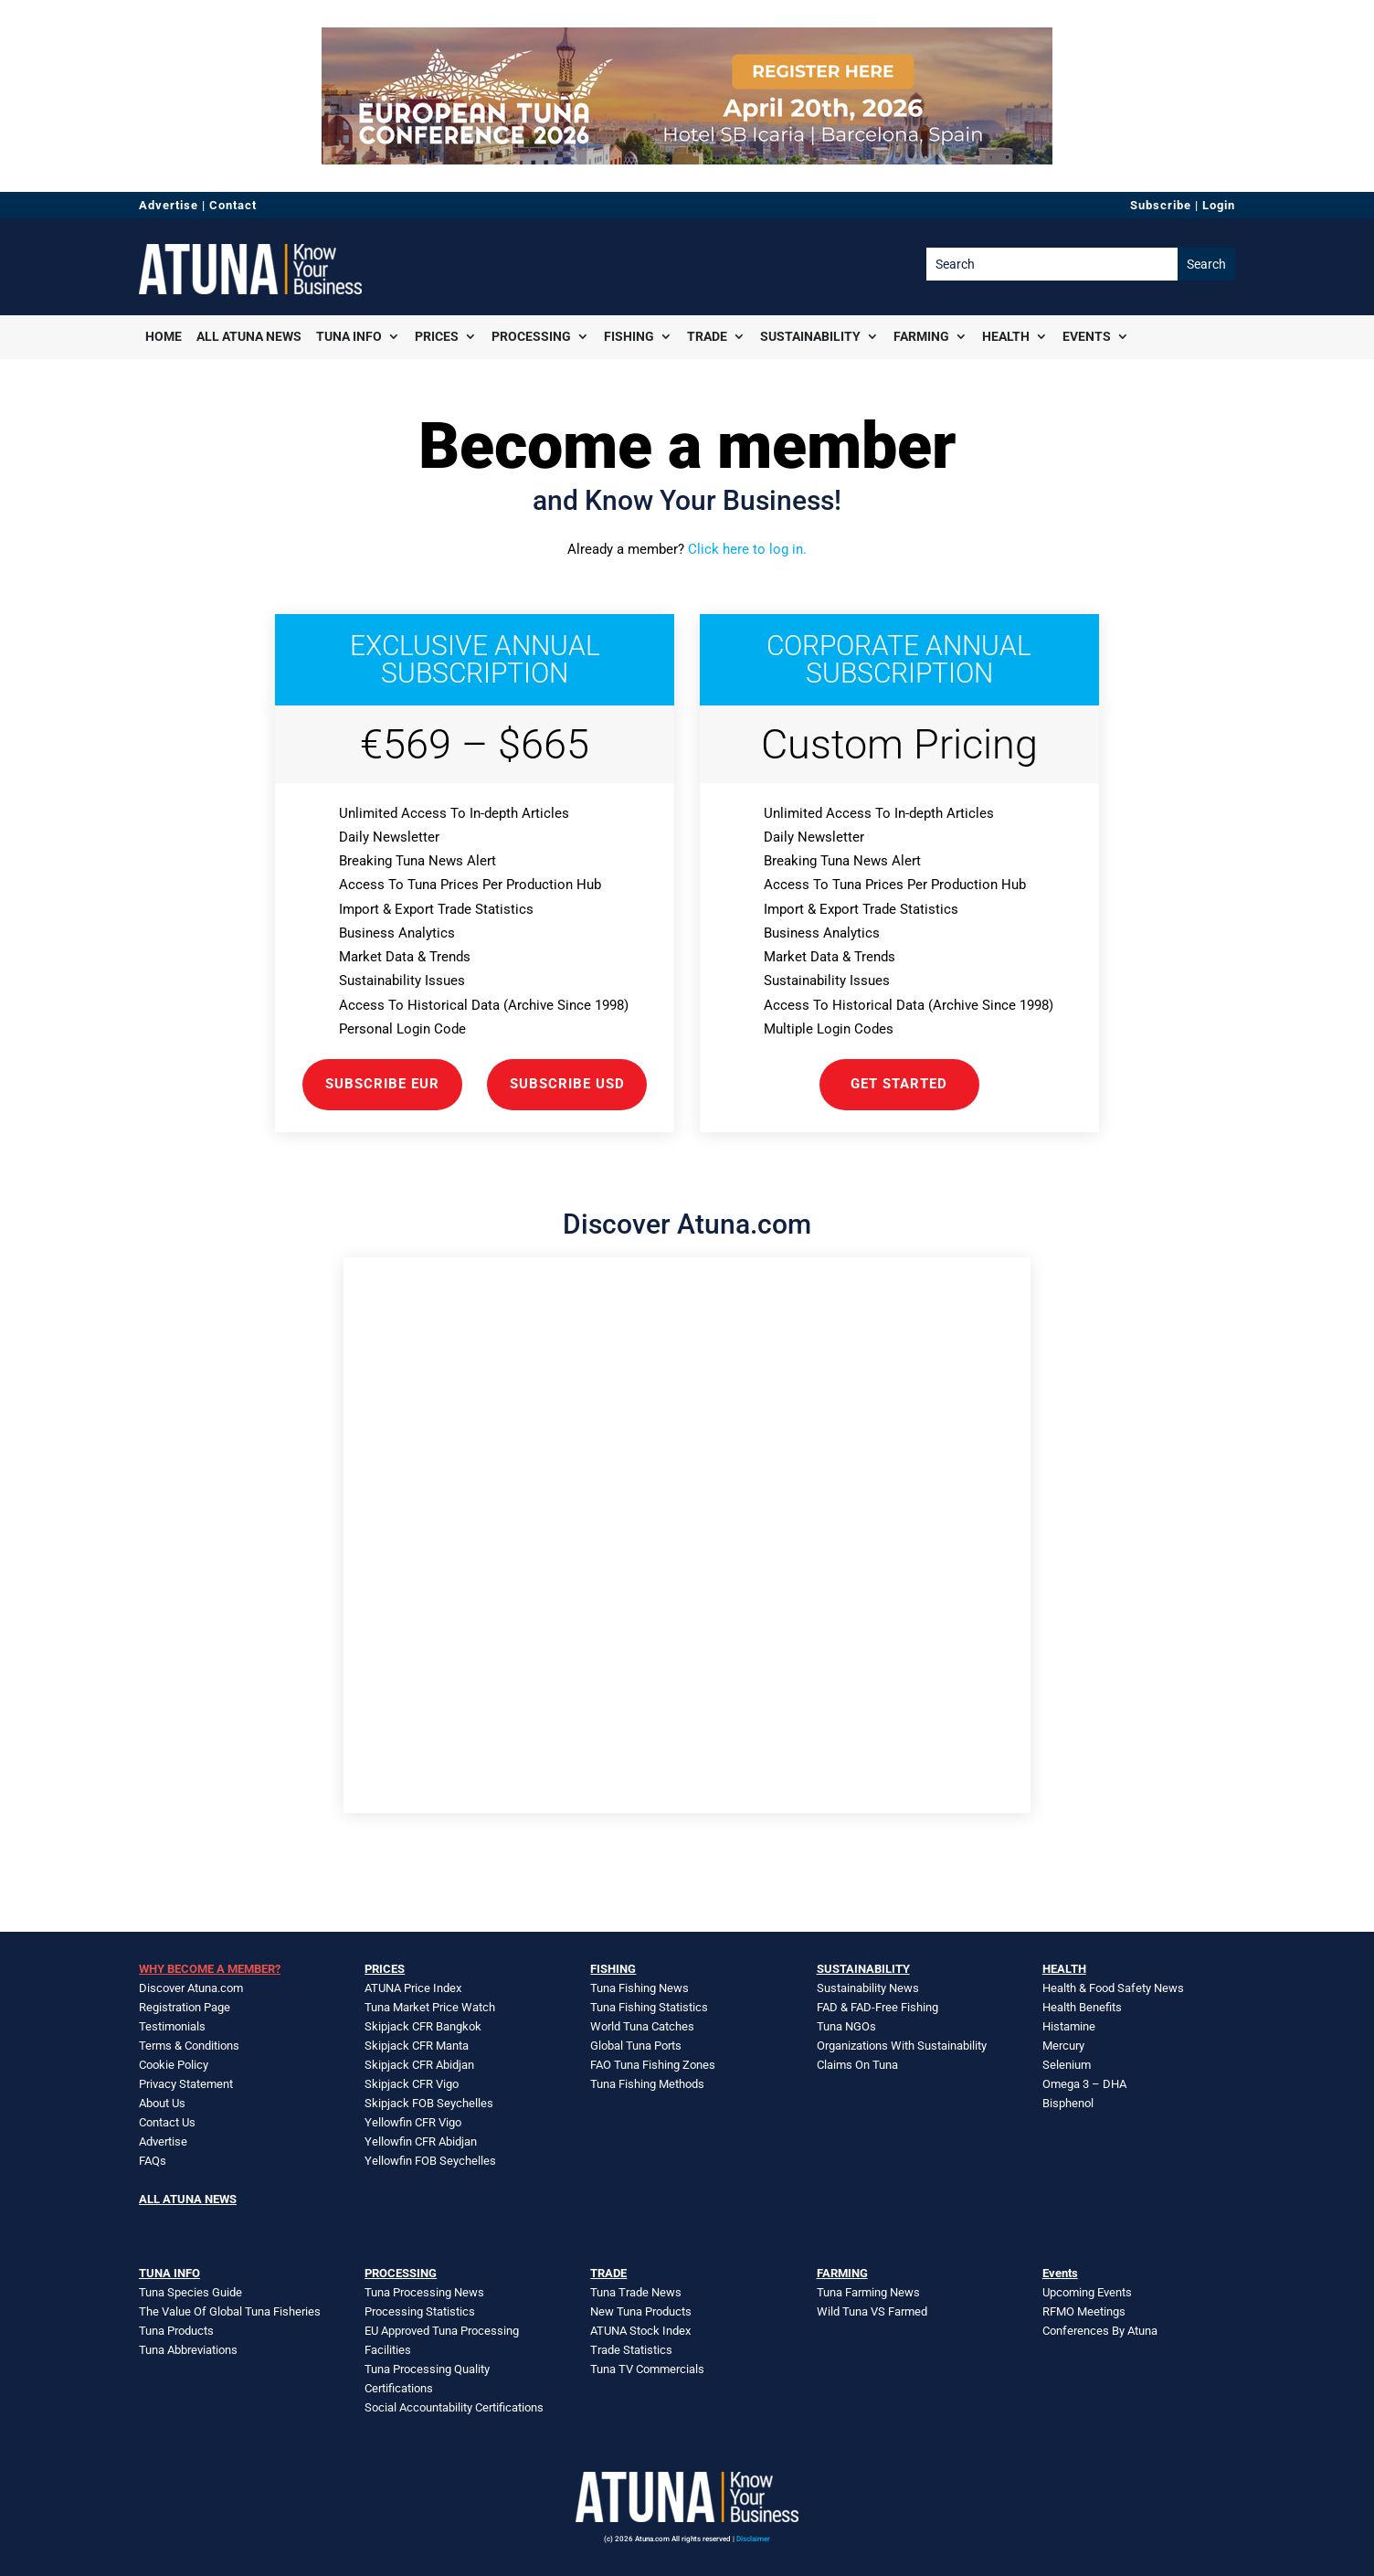  What do you see at coordinates (649, 2007) in the screenshot?
I see `Tuna Fishing Statistics` at bounding box center [649, 2007].